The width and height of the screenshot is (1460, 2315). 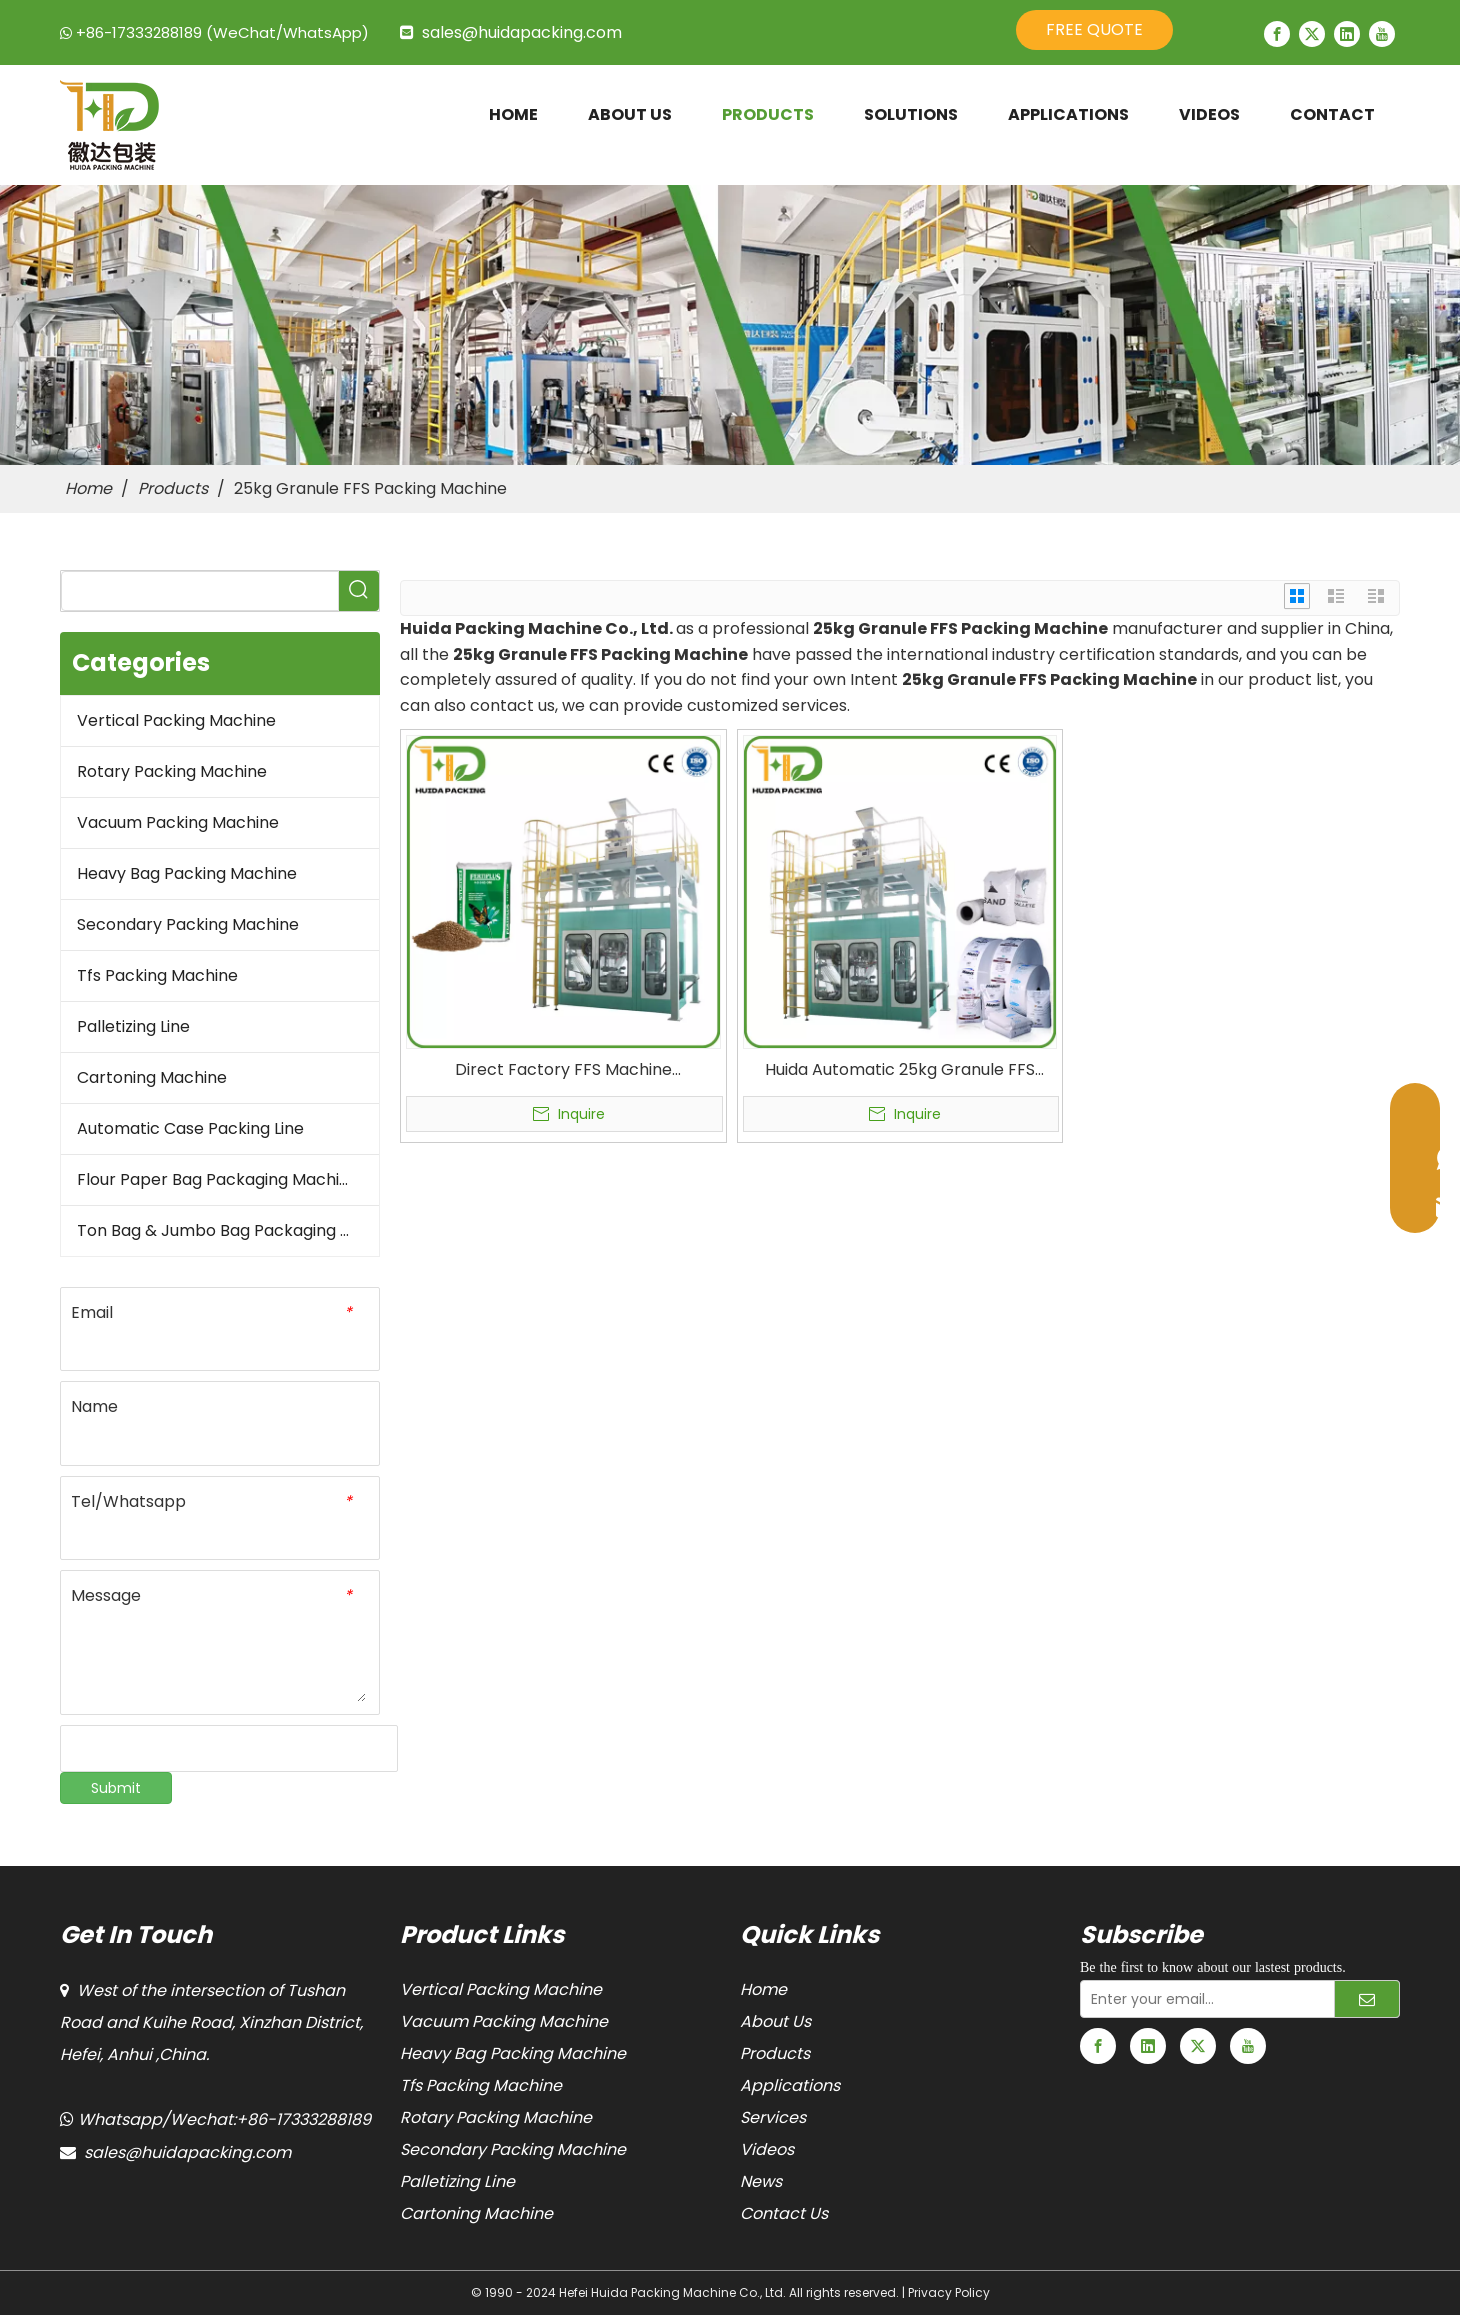 What do you see at coordinates (133, 1026) in the screenshot?
I see `Palletizing Line` at bounding box center [133, 1026].